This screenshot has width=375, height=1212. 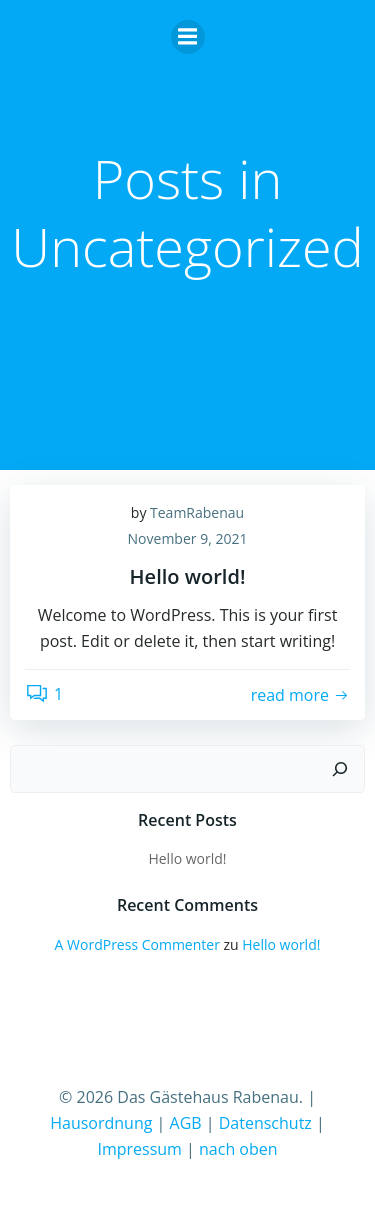 What do you see at coordinates (188, 538) in the screenshot?
I see `November 9, 2021` at bounding box center [188, 538].